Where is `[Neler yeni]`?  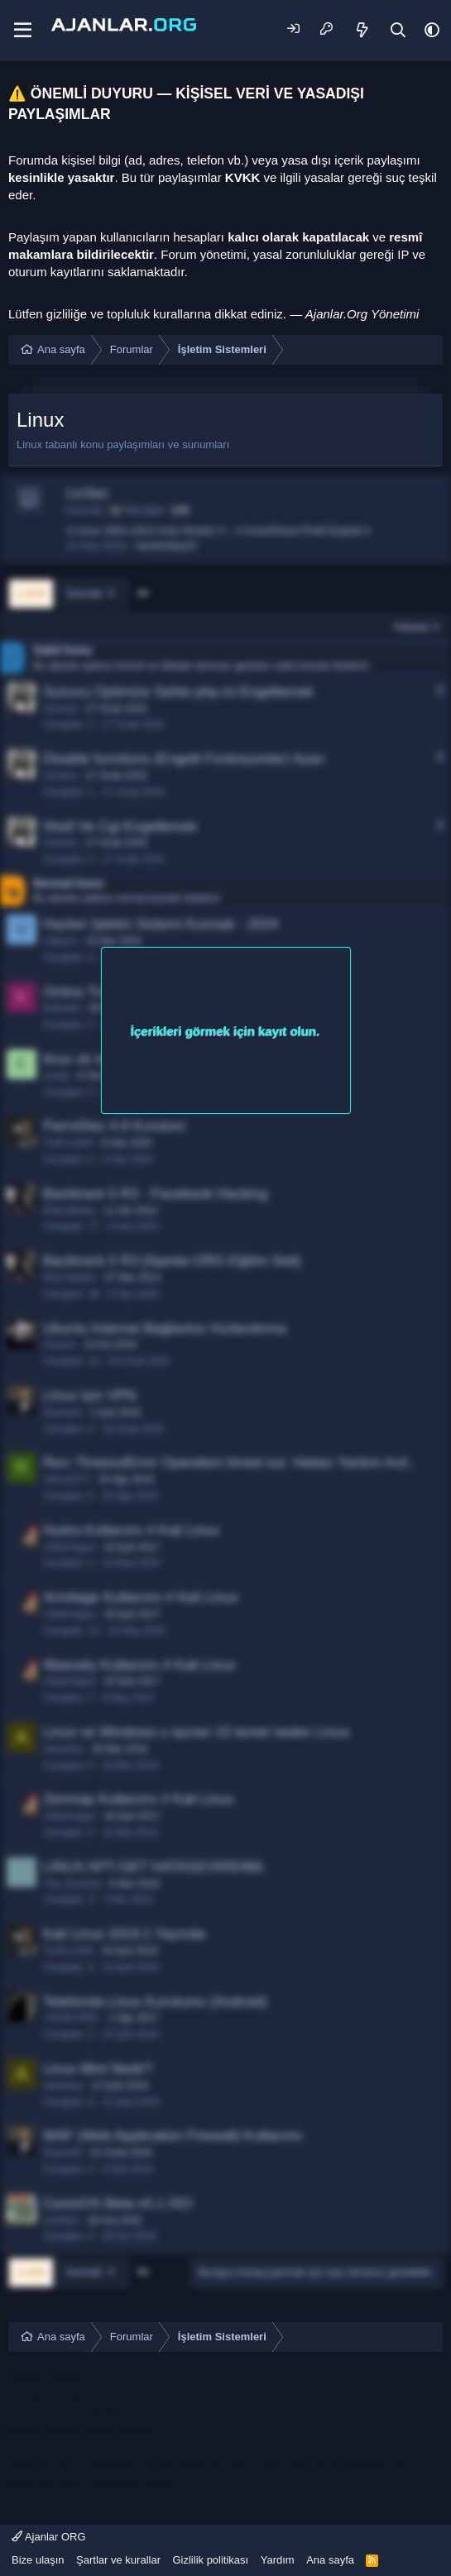
[Neler yeni] is located at coordinates (363, 30).